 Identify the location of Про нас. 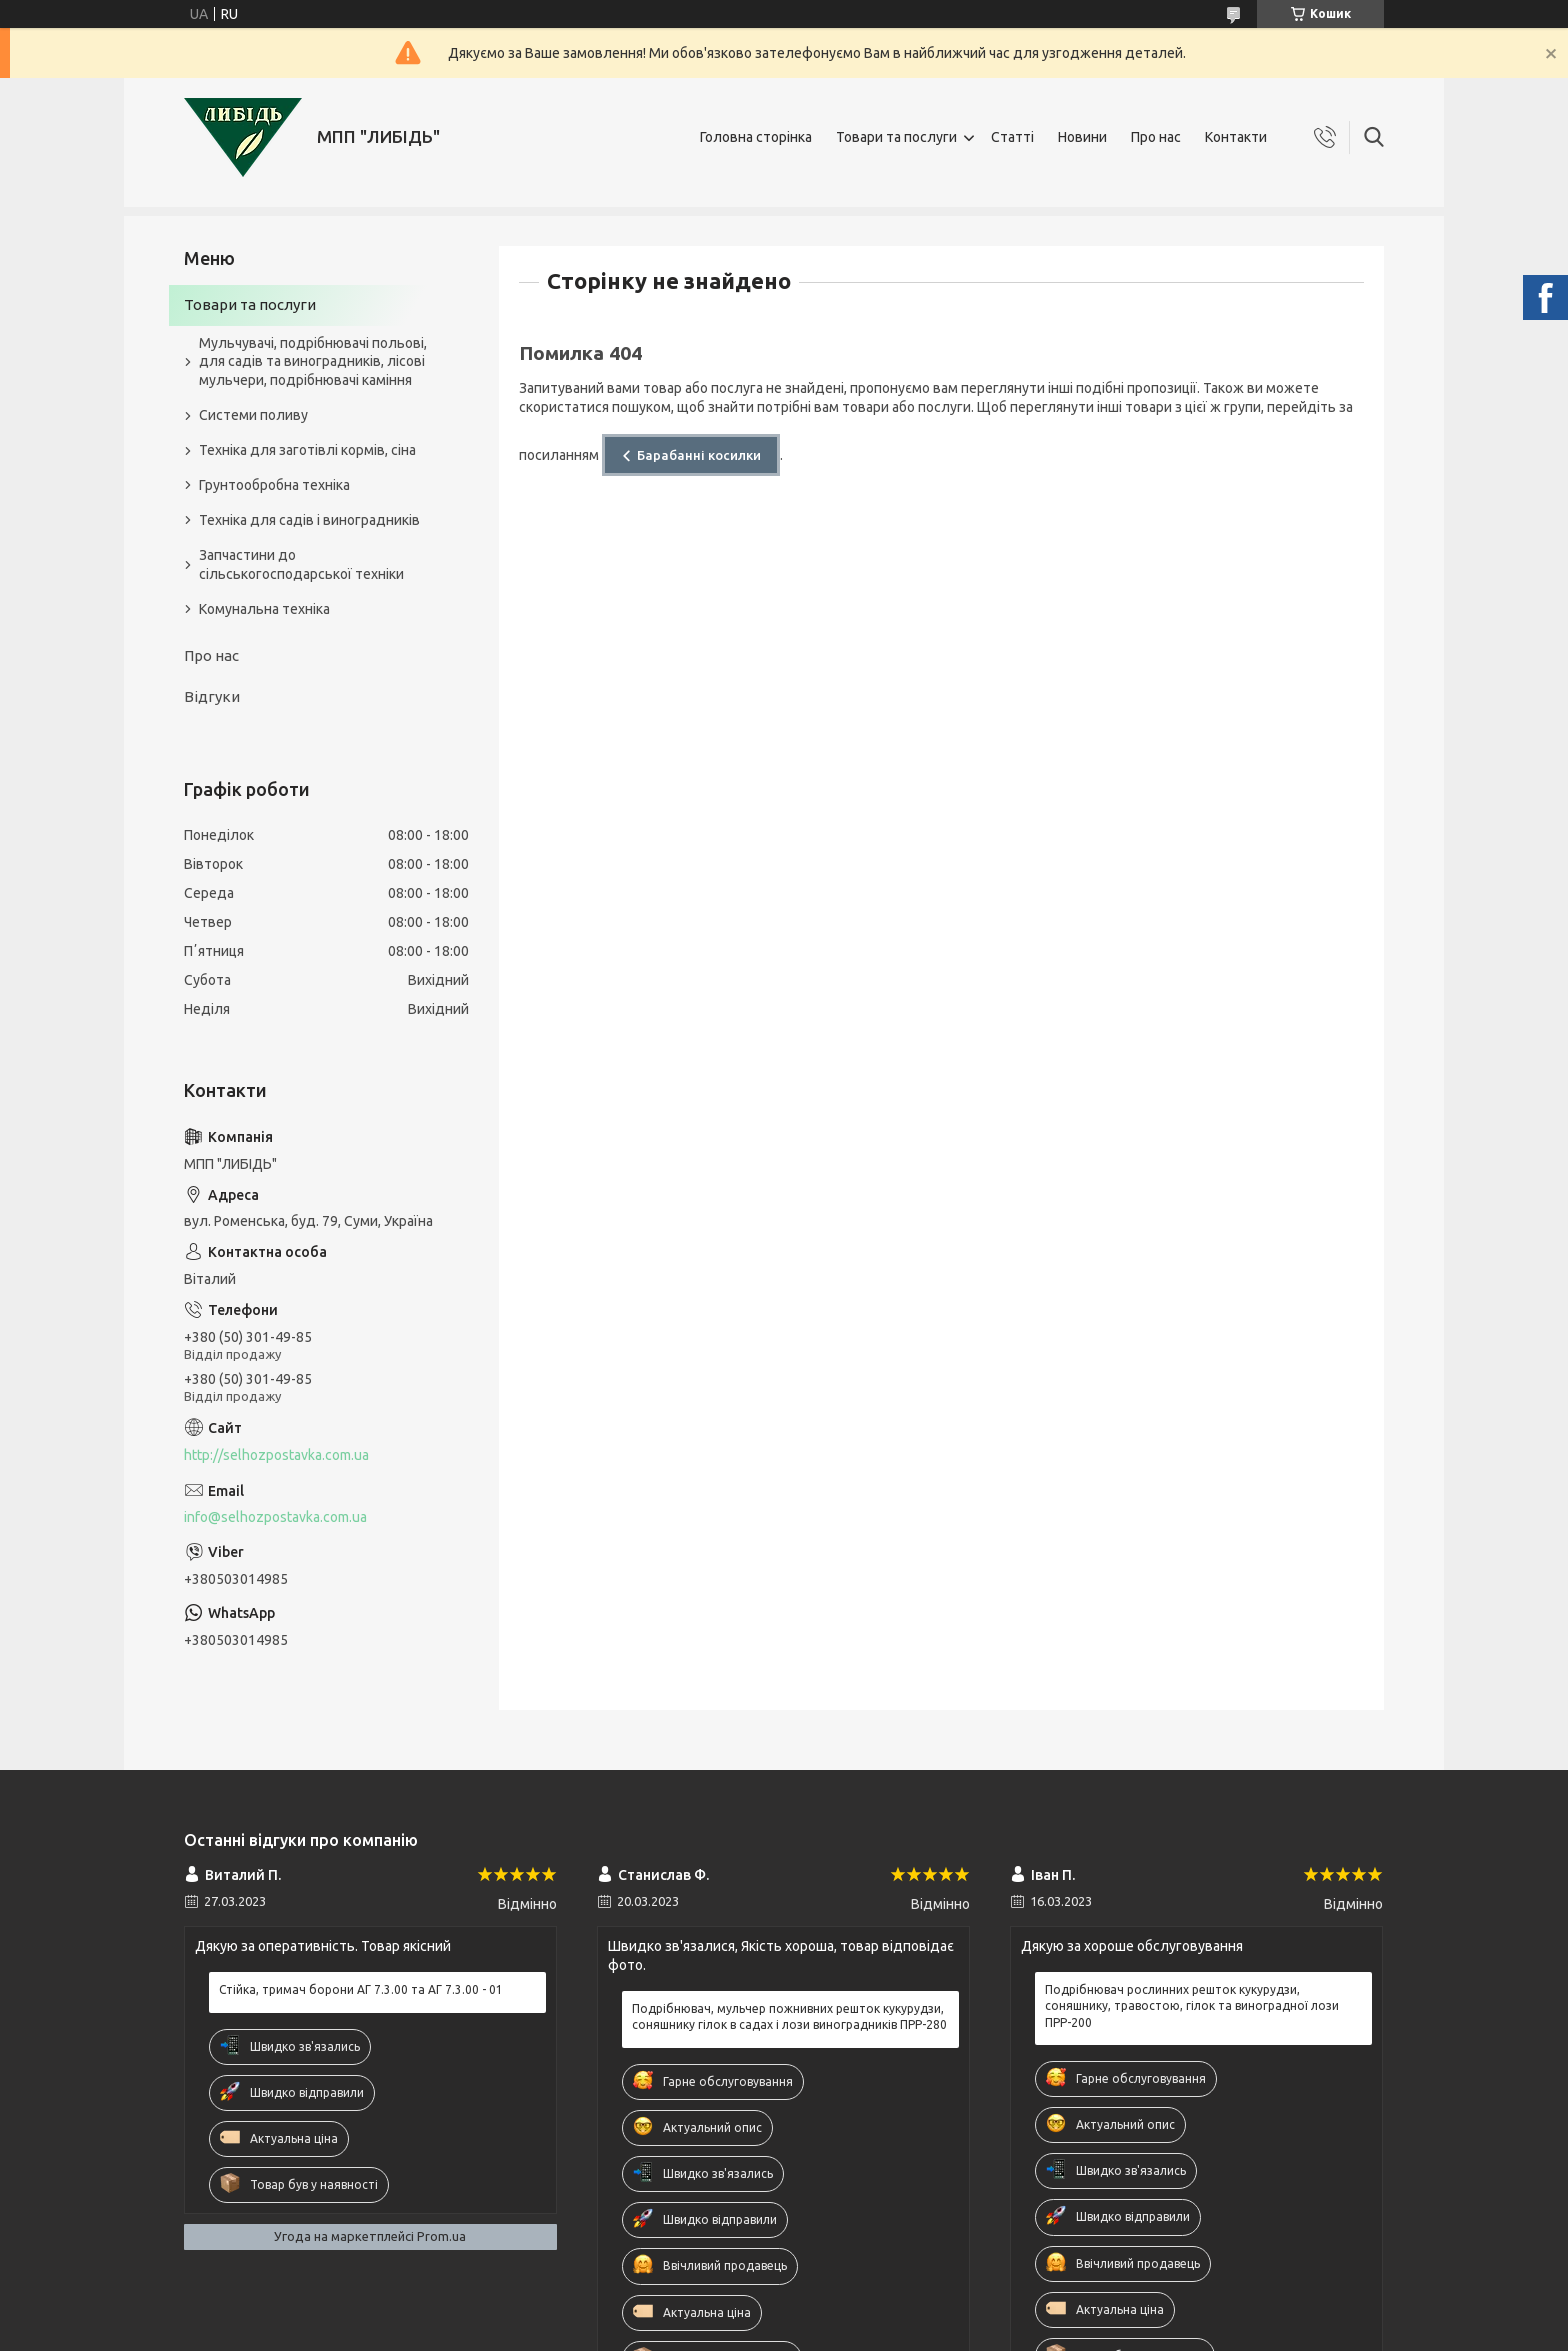
(1156, 137).